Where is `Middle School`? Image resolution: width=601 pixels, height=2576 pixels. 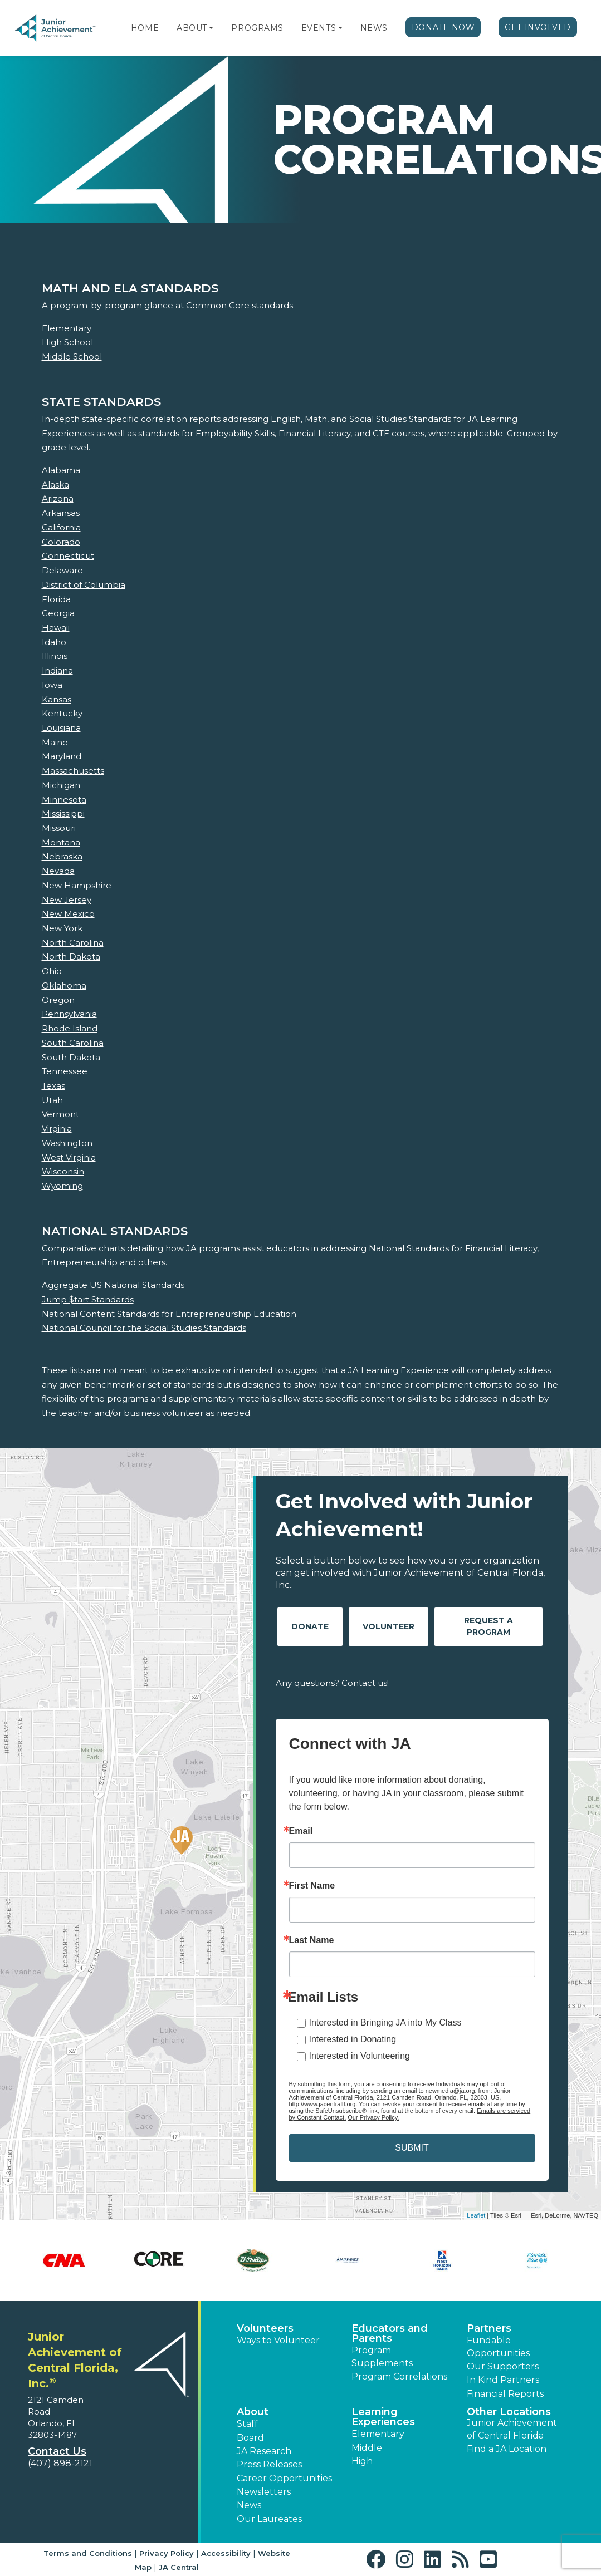 Middle School is located at coordinates (72, 356).